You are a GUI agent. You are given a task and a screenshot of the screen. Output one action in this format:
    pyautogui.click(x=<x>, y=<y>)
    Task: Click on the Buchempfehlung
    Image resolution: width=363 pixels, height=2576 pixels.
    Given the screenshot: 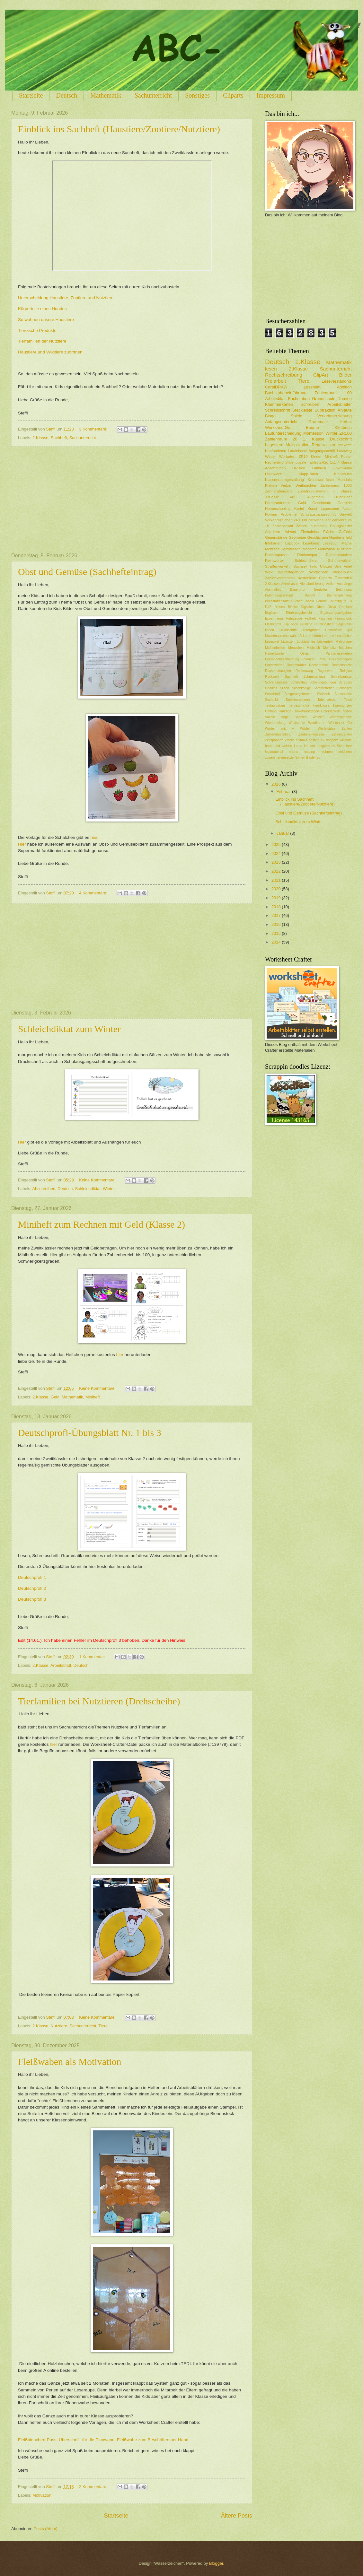 What is the action you would take?
    pyautogui.click(x=339, y=595)
    